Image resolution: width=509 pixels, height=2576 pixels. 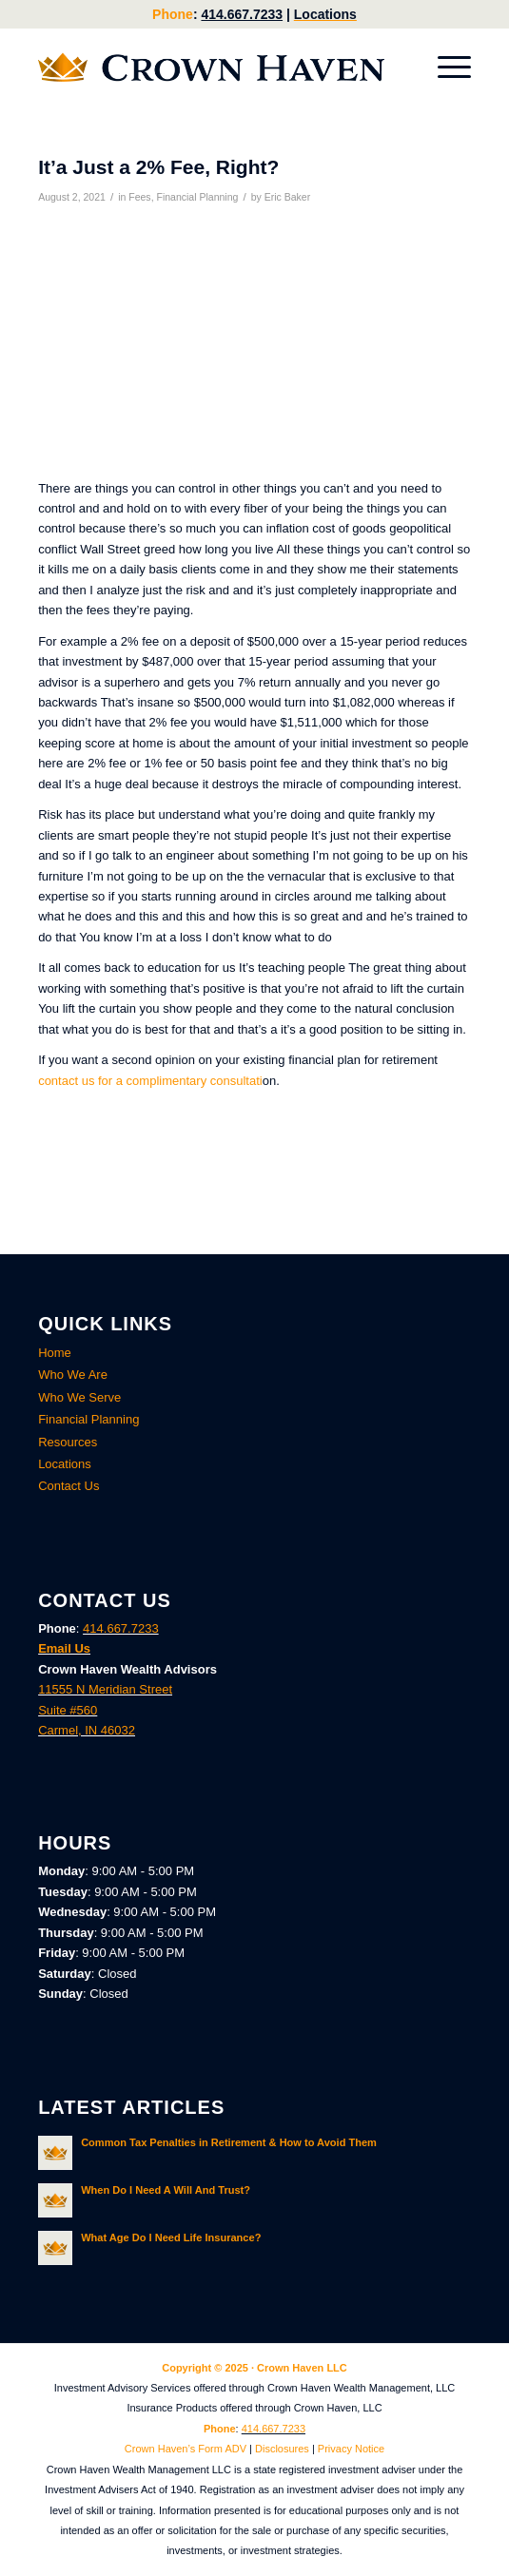 What do you see at coordinates (351, 2448) in the screenshot?
I see `Privacy Notice` at bounding box center [351, 2448].